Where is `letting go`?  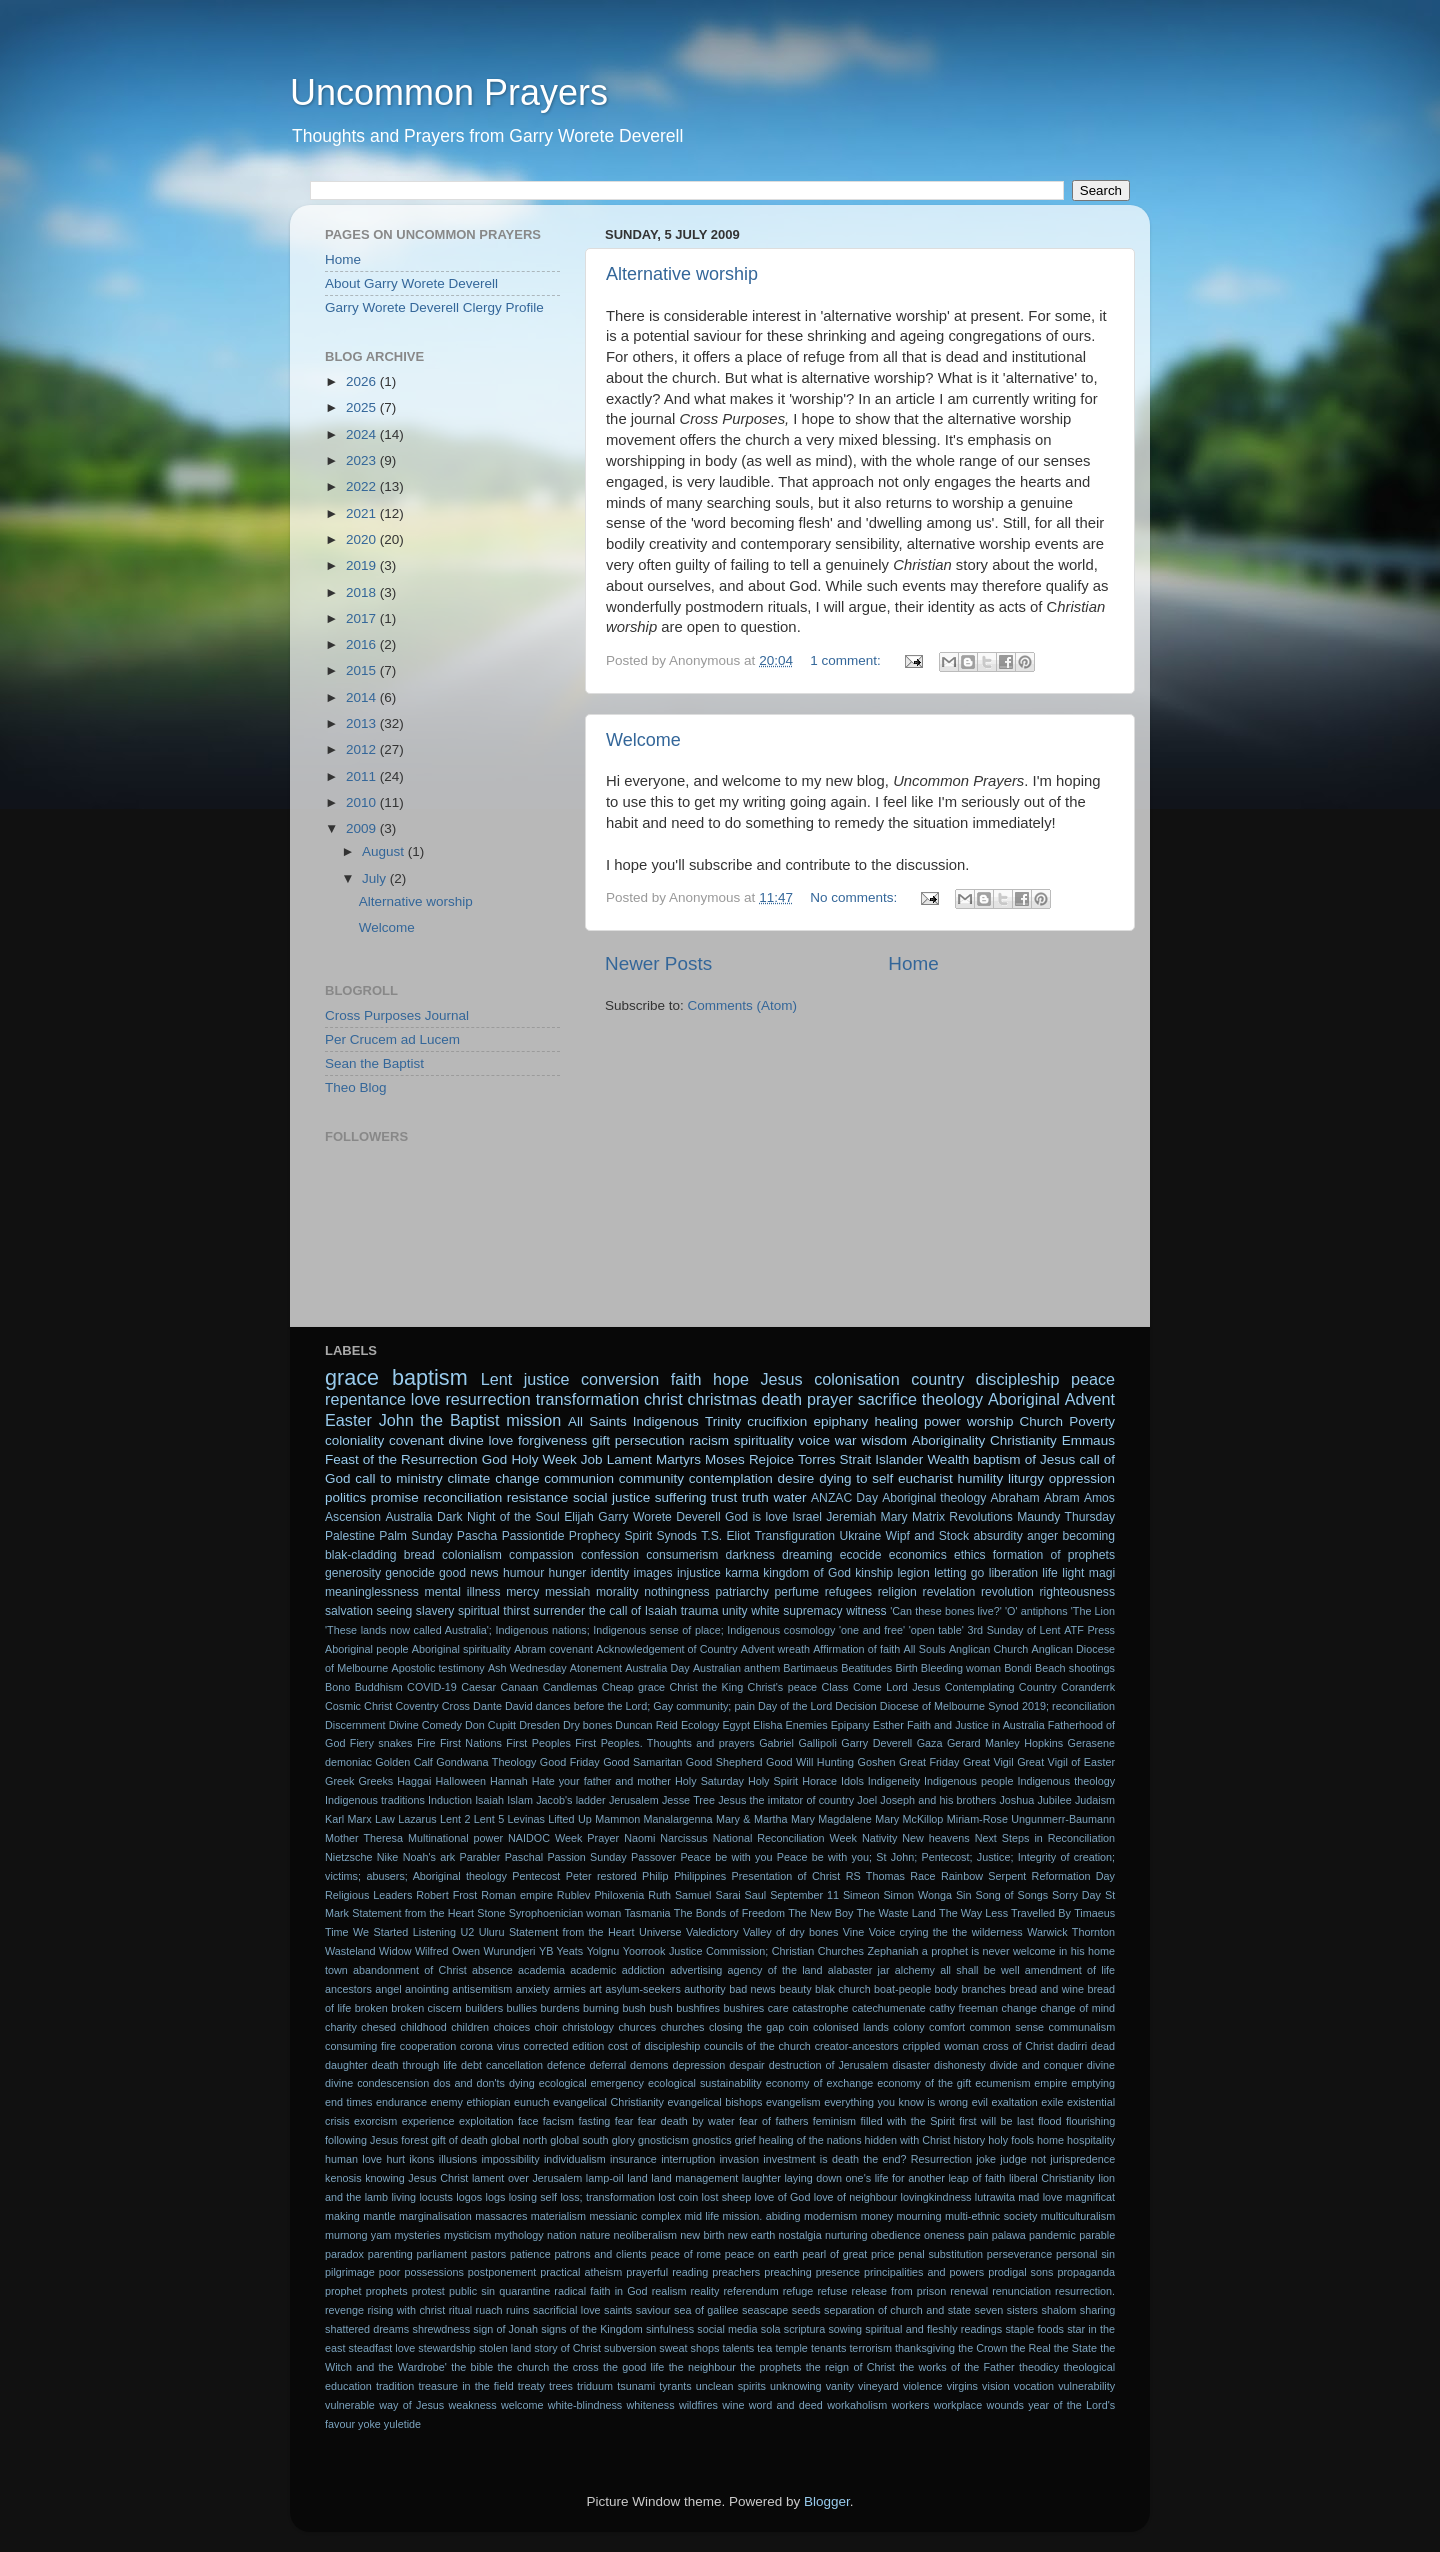
letting go is located at coordinates (959, 1573).